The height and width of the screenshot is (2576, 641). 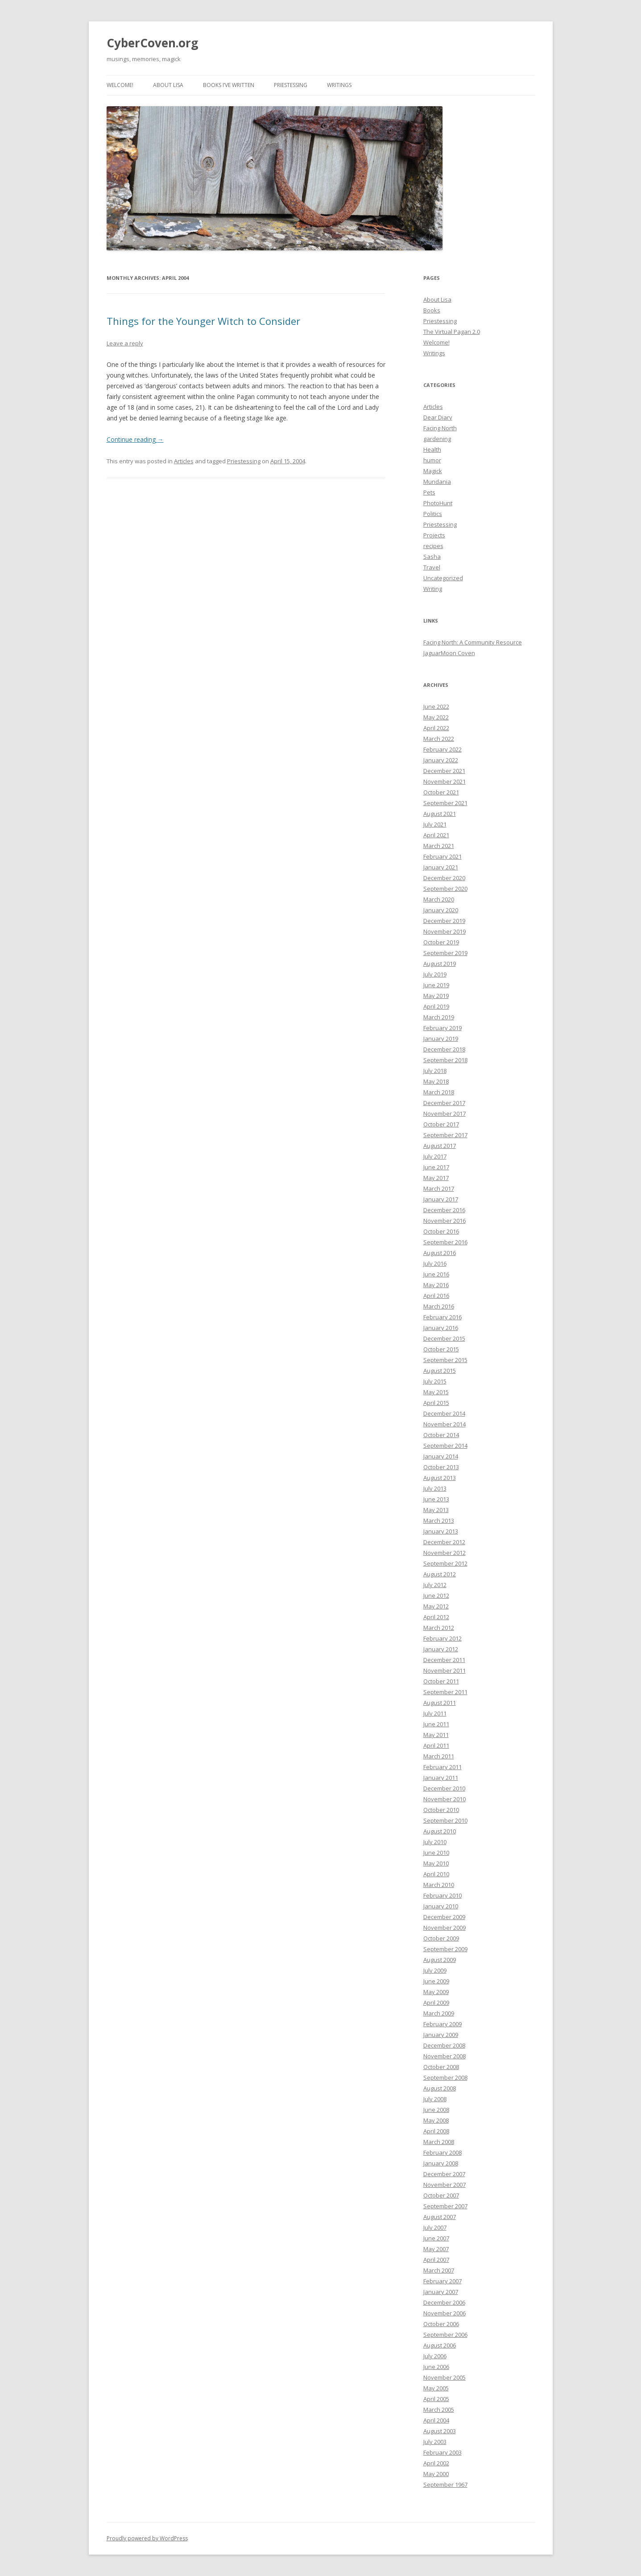 I want to click on October 2007, so click(x=441, y=2195).